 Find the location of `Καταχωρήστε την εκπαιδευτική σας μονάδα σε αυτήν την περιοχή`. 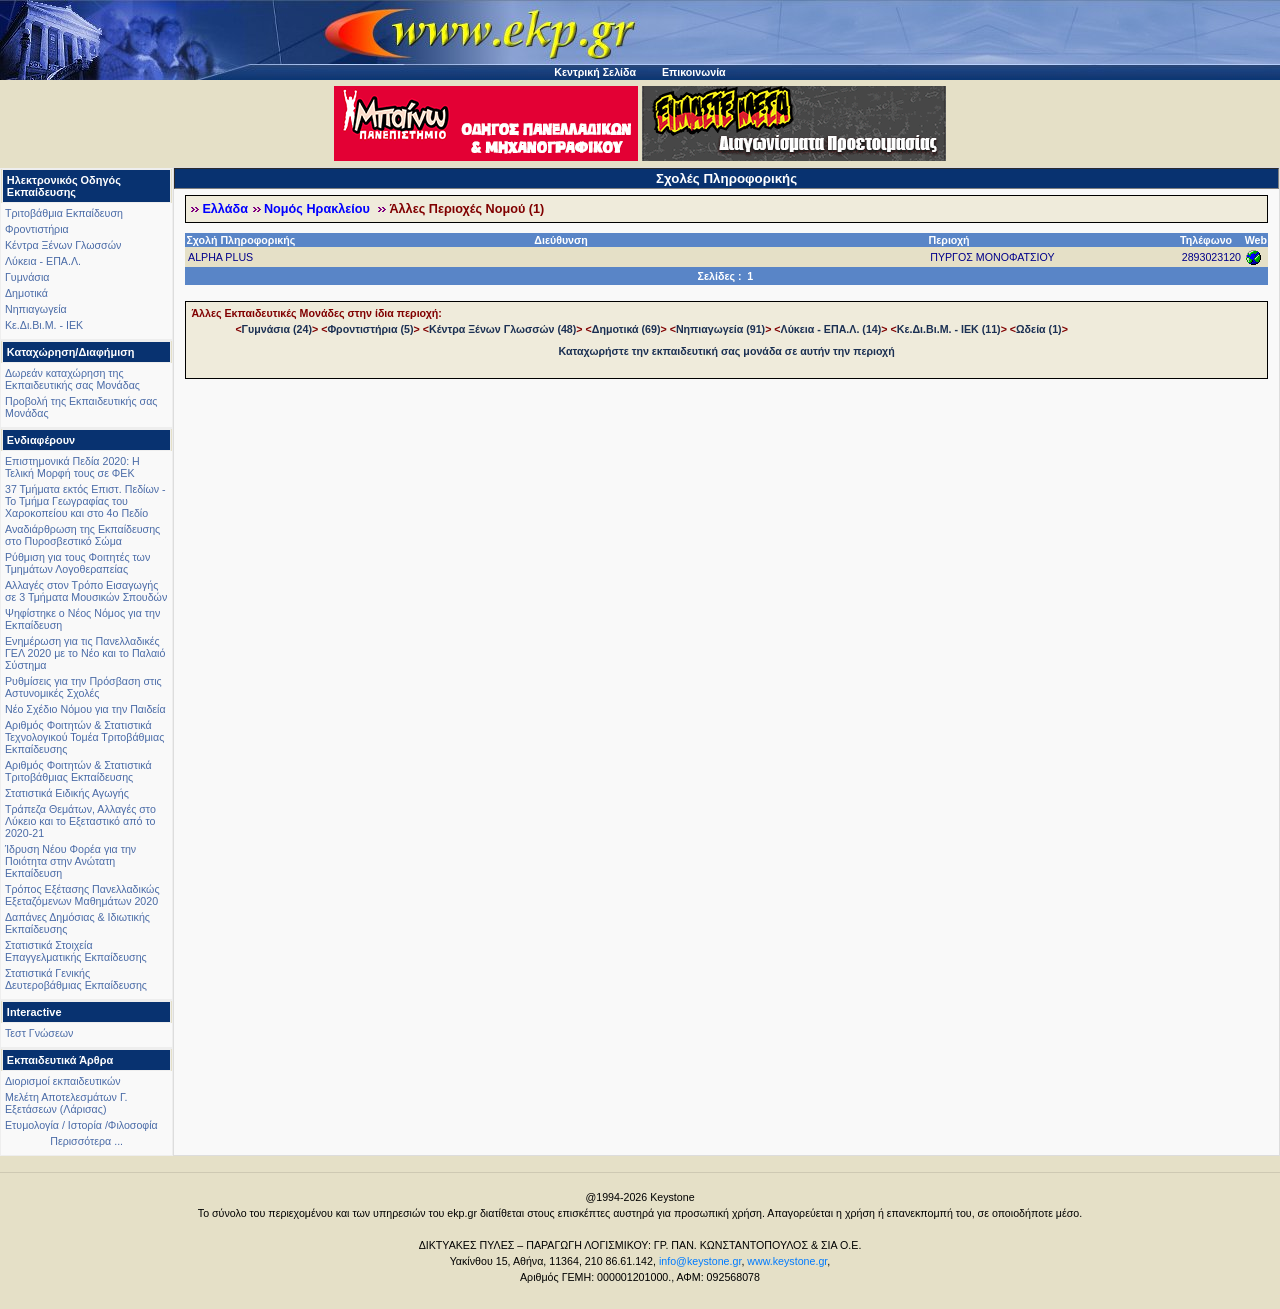

Καταχωρήστε την εκπαιδευτική σας μονάδα σε αυτήν την περιοχή is located at coordinates (727, 351).